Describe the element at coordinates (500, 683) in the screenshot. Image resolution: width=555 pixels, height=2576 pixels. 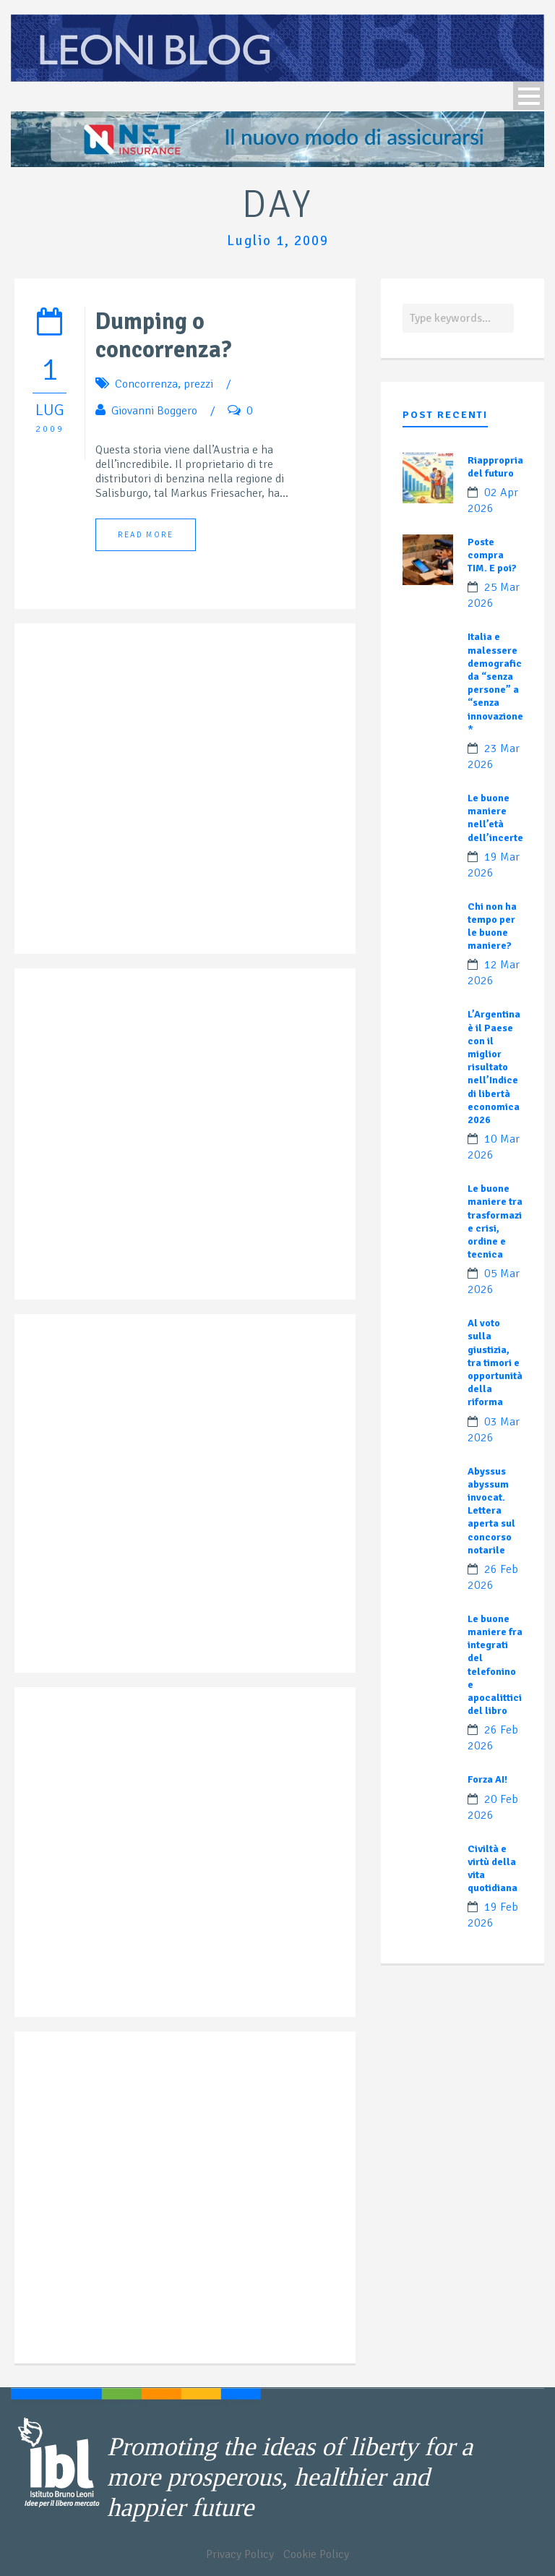
I see `Italia e malessere demografico: da “senza persone” a “senza innovazione”?*` at that location.